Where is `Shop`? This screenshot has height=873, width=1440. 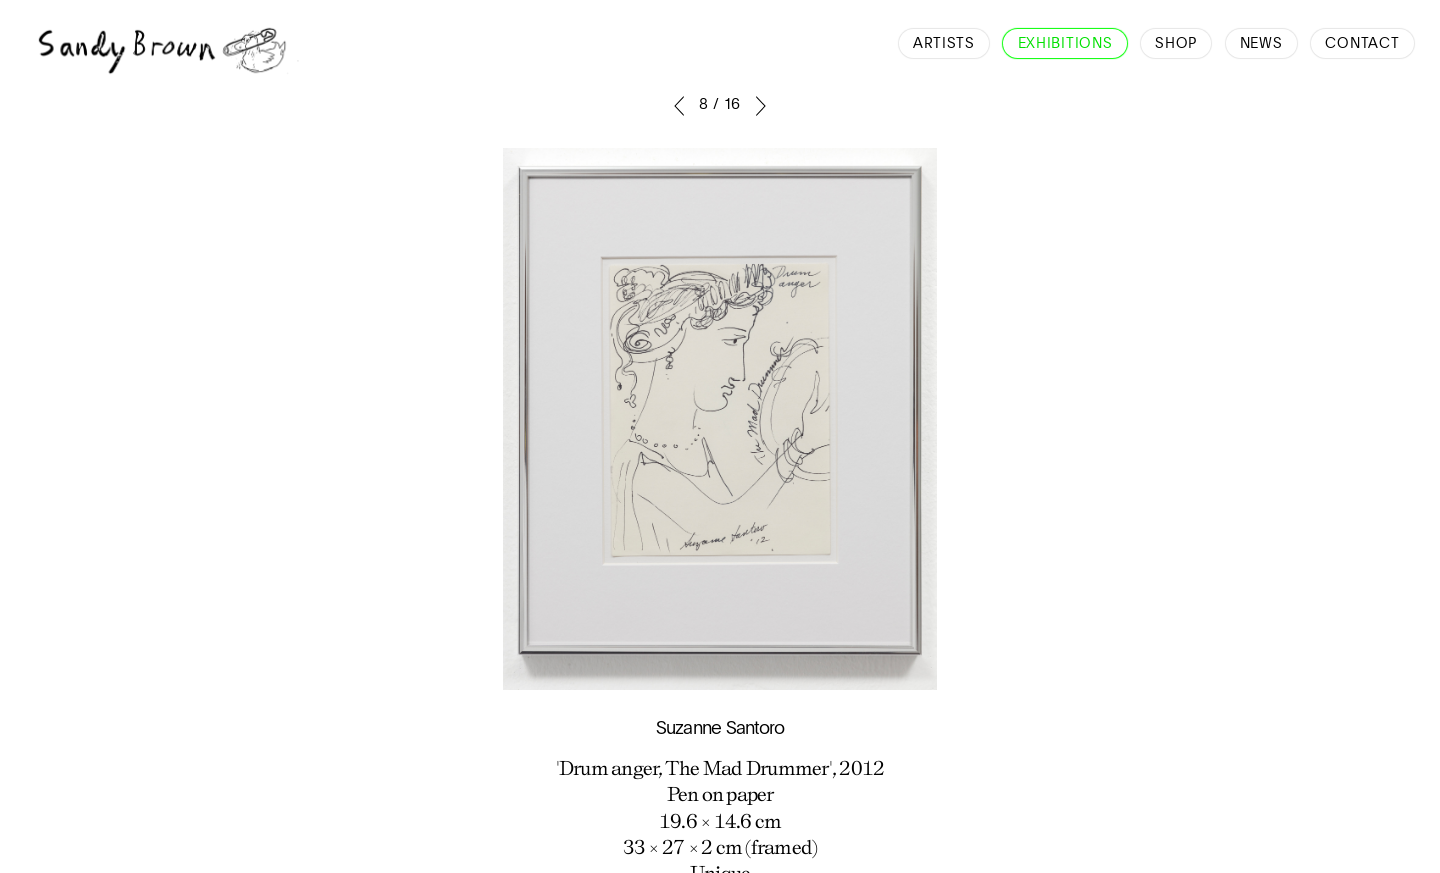
Shop is located at coordinates (1176, 44).